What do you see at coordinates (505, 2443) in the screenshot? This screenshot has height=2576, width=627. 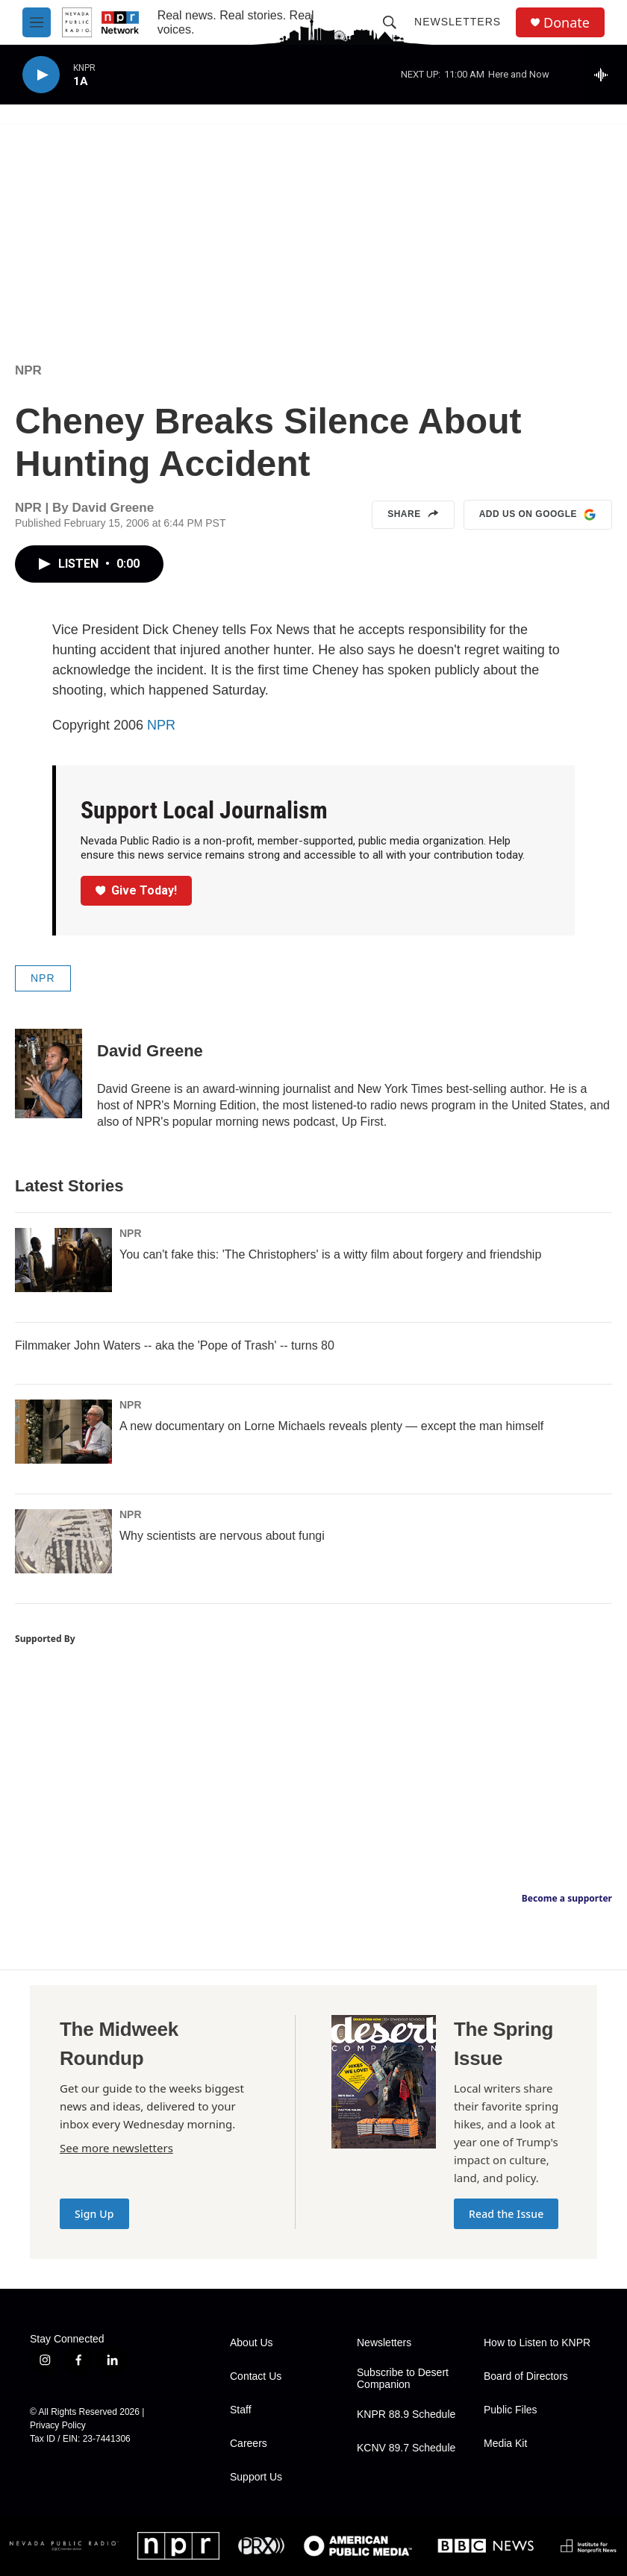 I see `Media Kit` at bounding box center [505, 2443].